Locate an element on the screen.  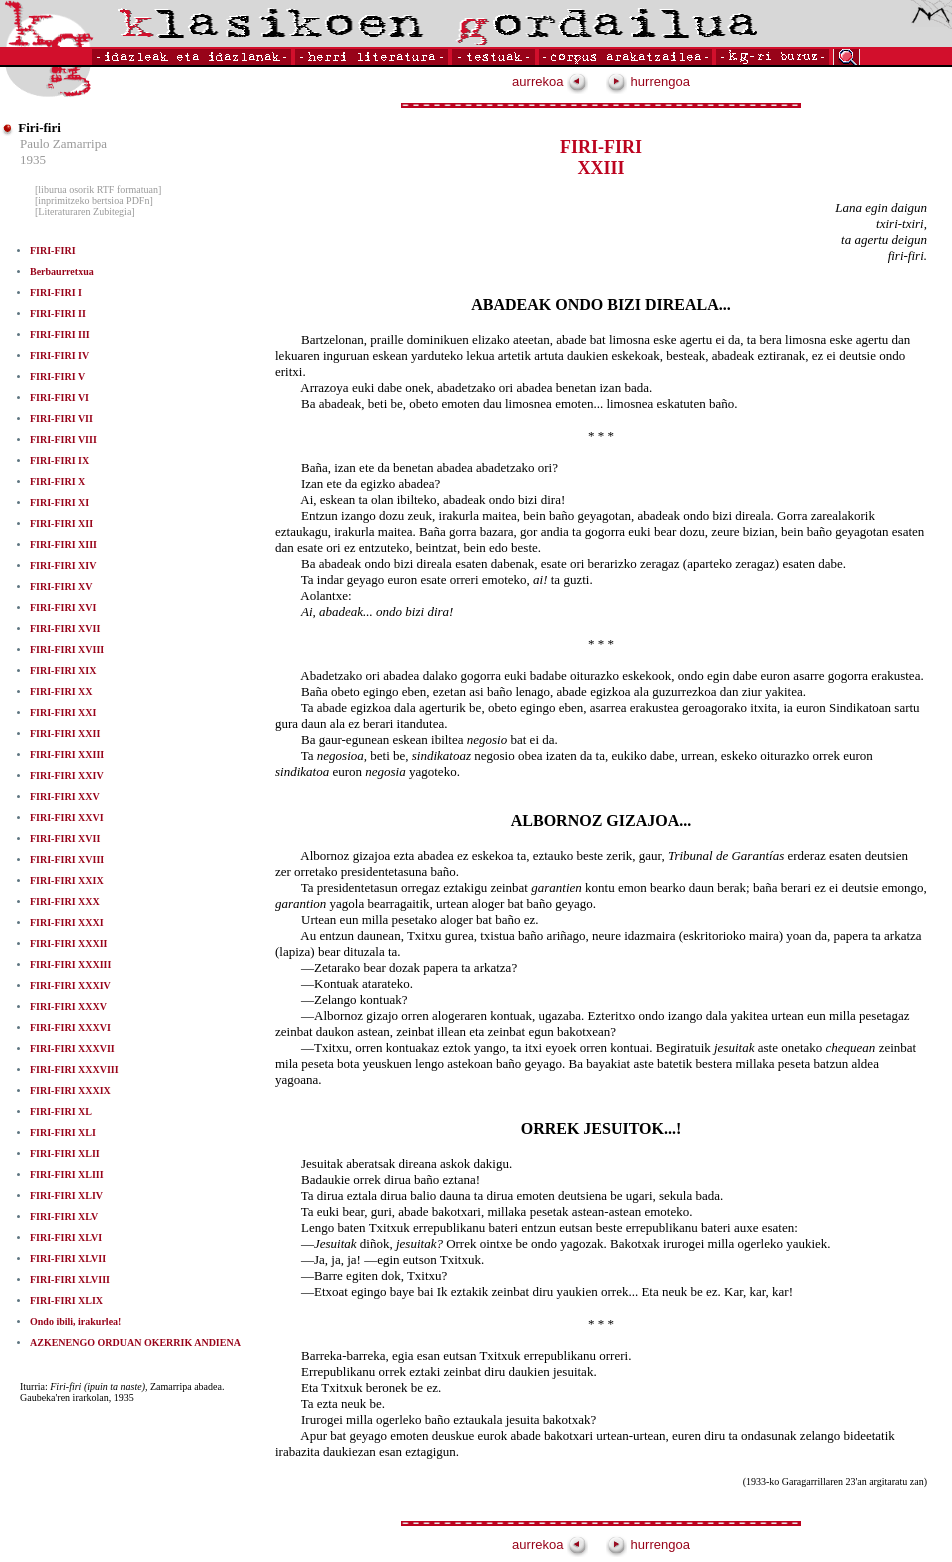
Paulo Zamarripa is located at coordinates (63, 143).